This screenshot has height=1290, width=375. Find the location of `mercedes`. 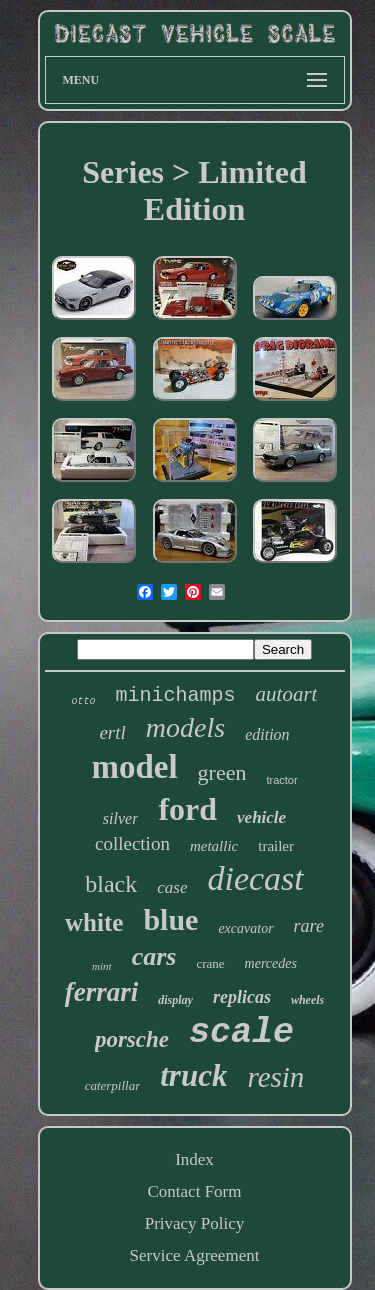

mercedes is located at coordinates (271, 963).